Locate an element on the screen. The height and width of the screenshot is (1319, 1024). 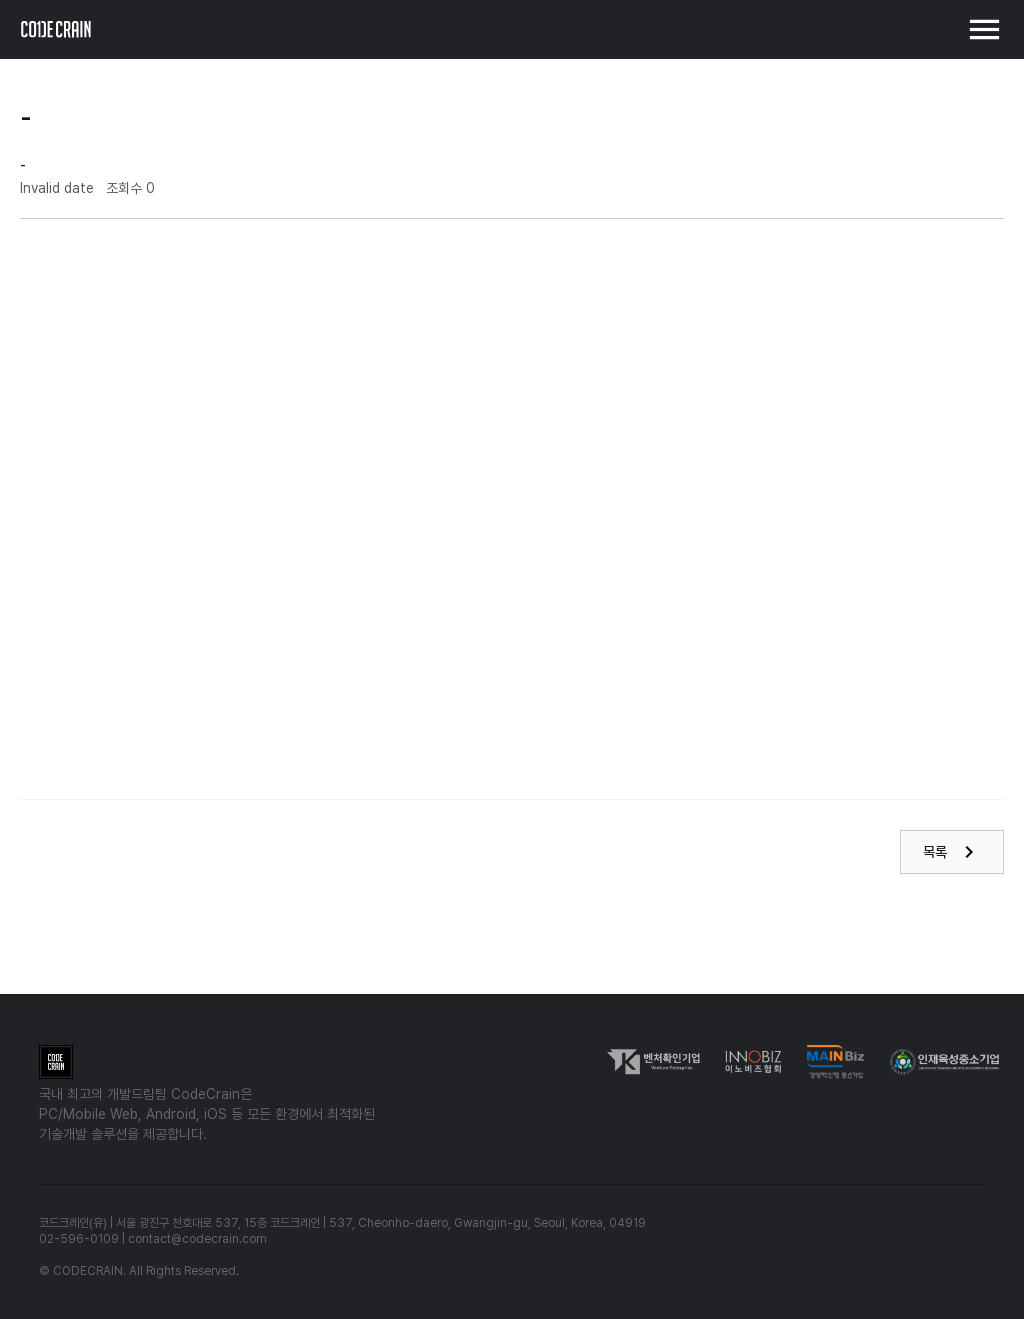
목록 is located at coordinates (952, 852).